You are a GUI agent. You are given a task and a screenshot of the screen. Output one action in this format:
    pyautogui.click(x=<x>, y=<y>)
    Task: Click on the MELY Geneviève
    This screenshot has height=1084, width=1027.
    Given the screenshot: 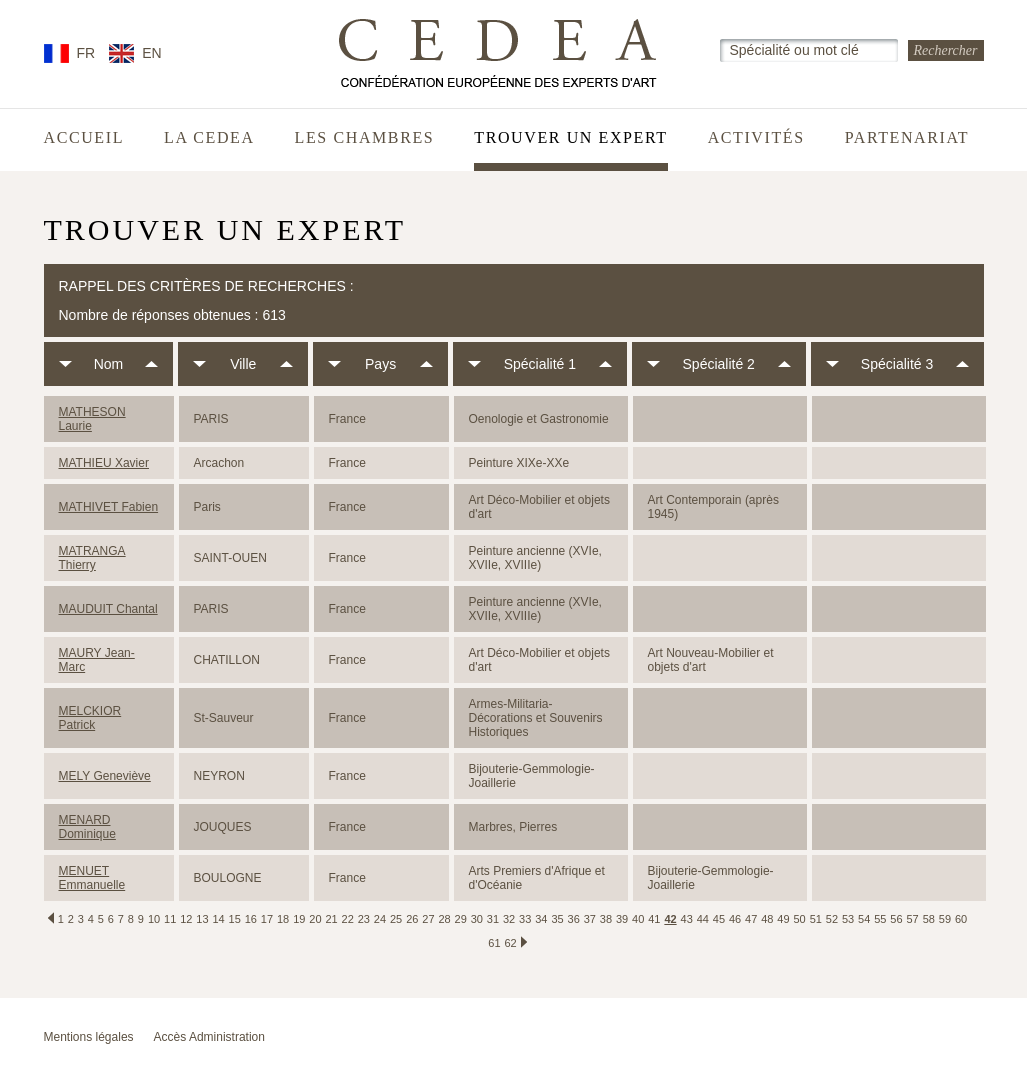 What is the action you would take?
    pyautogui.click(x=105, y=776)
    